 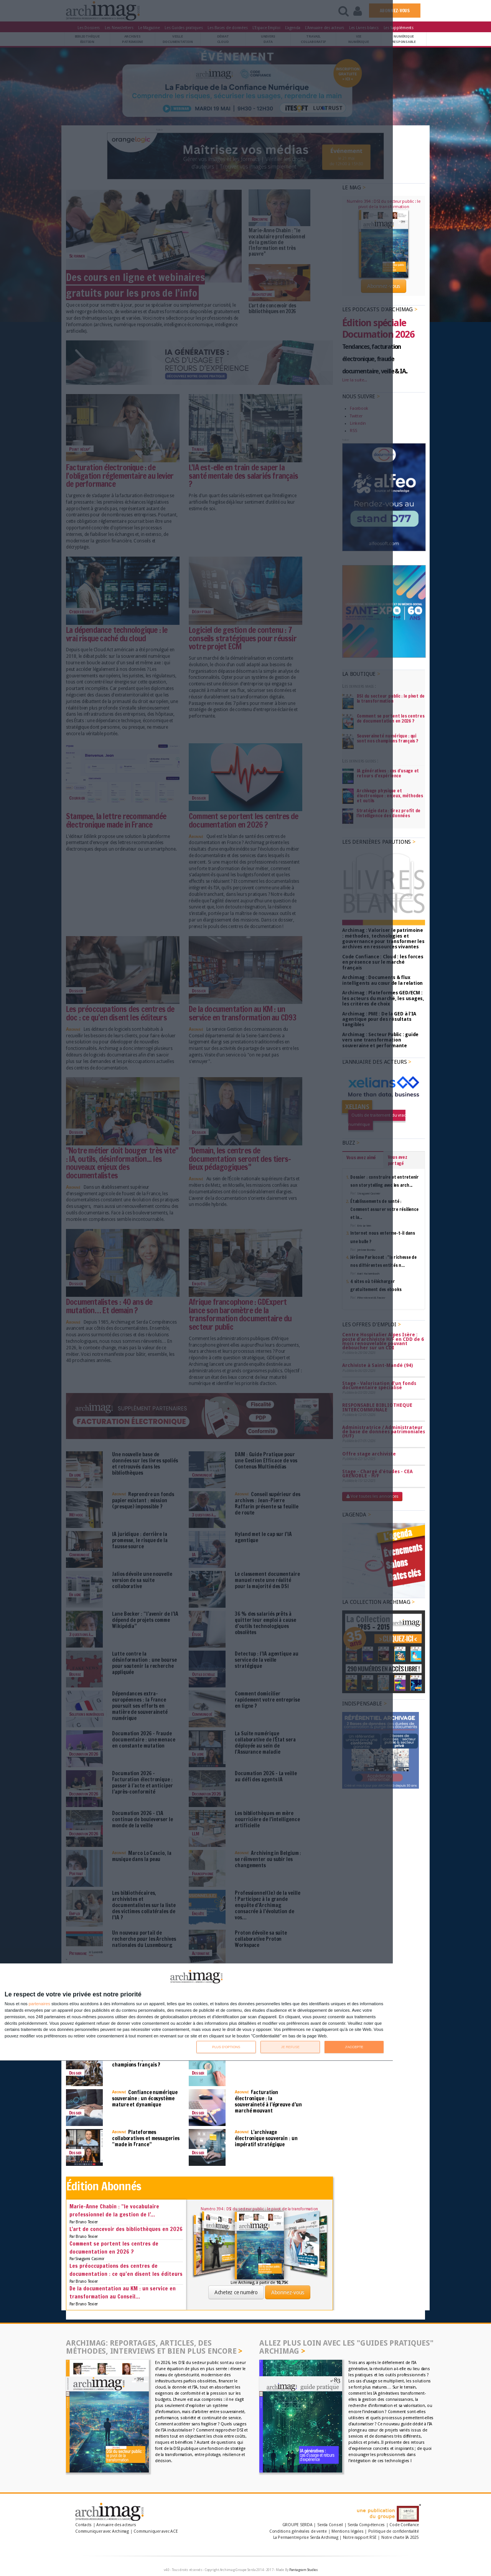 What do you see at coordinates (400, 2537) in the screenshot?
I see `Notre charte IA 2025` at bounding box center [400, 2537].